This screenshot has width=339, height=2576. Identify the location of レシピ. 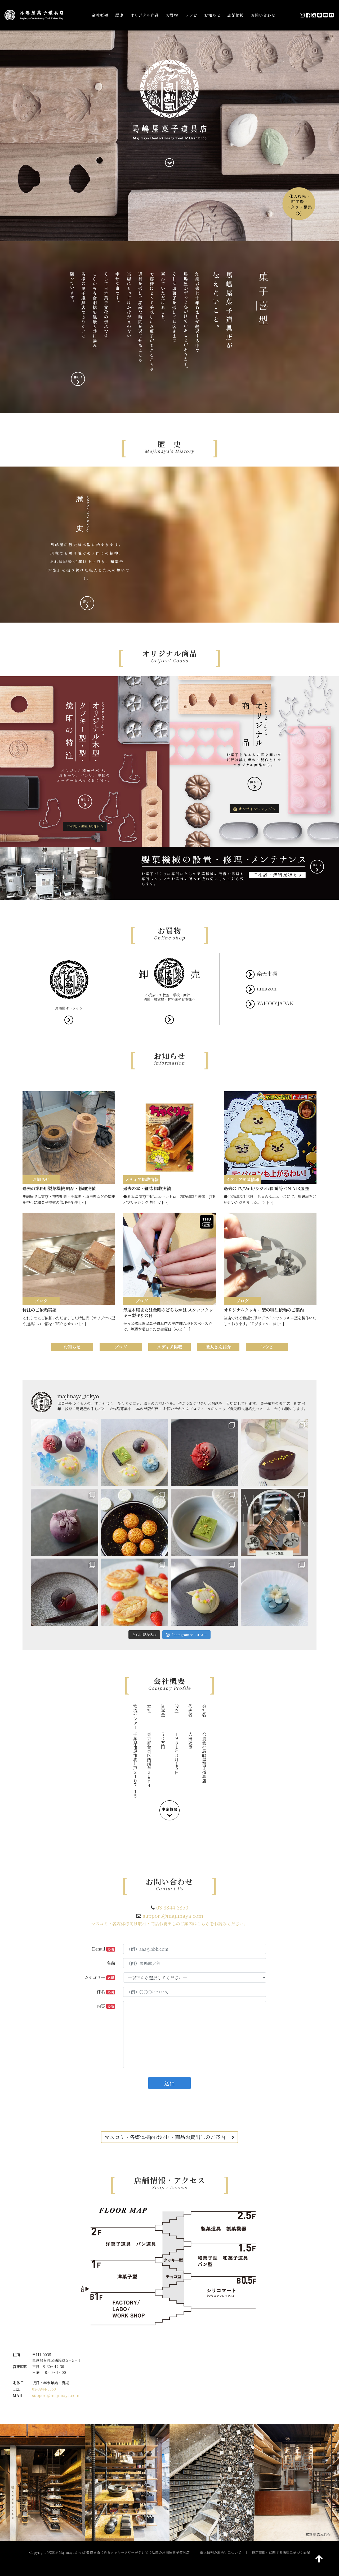
(191, 15).